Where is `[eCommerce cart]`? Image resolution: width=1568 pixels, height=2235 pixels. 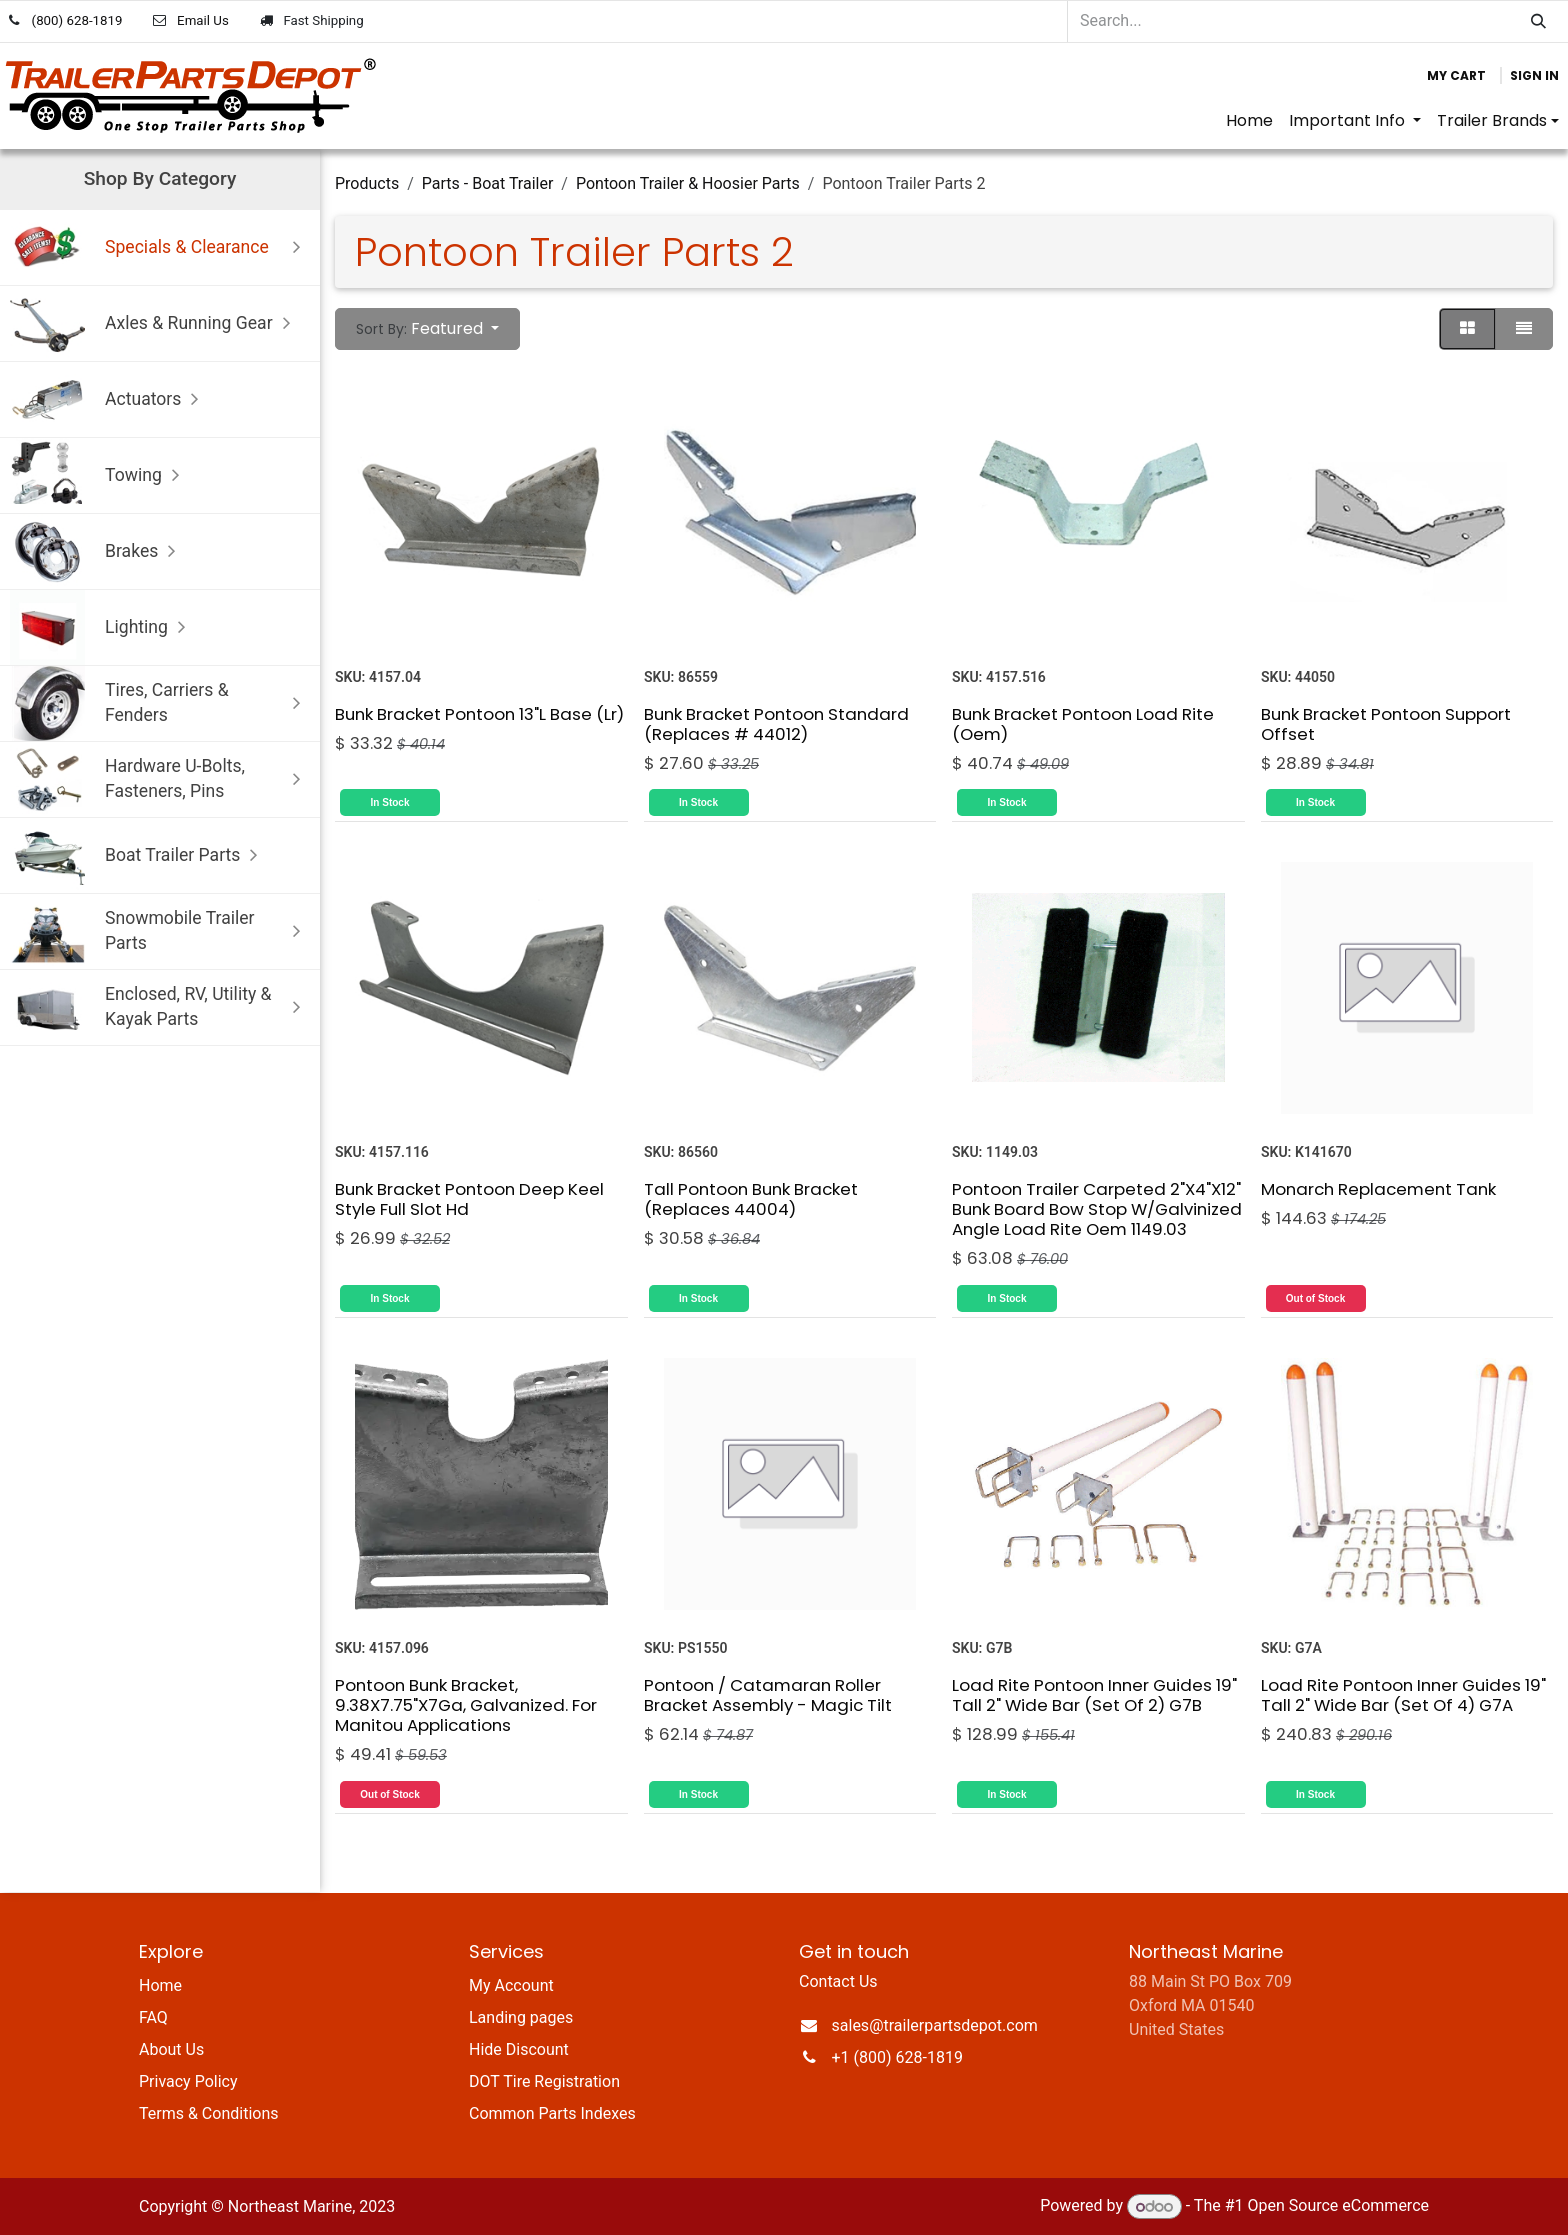 [eCommerce cart] is located at coordinates (1456, 76).